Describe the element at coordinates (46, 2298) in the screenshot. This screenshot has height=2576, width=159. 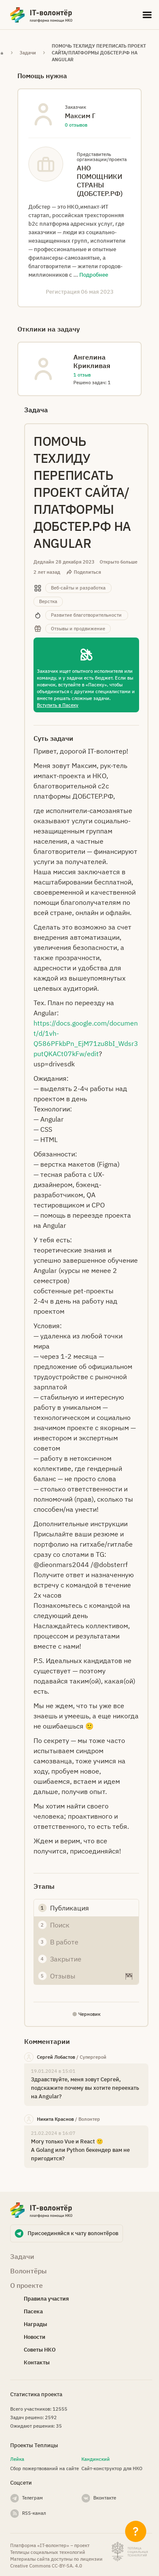
I see `Правила участия` at that location.